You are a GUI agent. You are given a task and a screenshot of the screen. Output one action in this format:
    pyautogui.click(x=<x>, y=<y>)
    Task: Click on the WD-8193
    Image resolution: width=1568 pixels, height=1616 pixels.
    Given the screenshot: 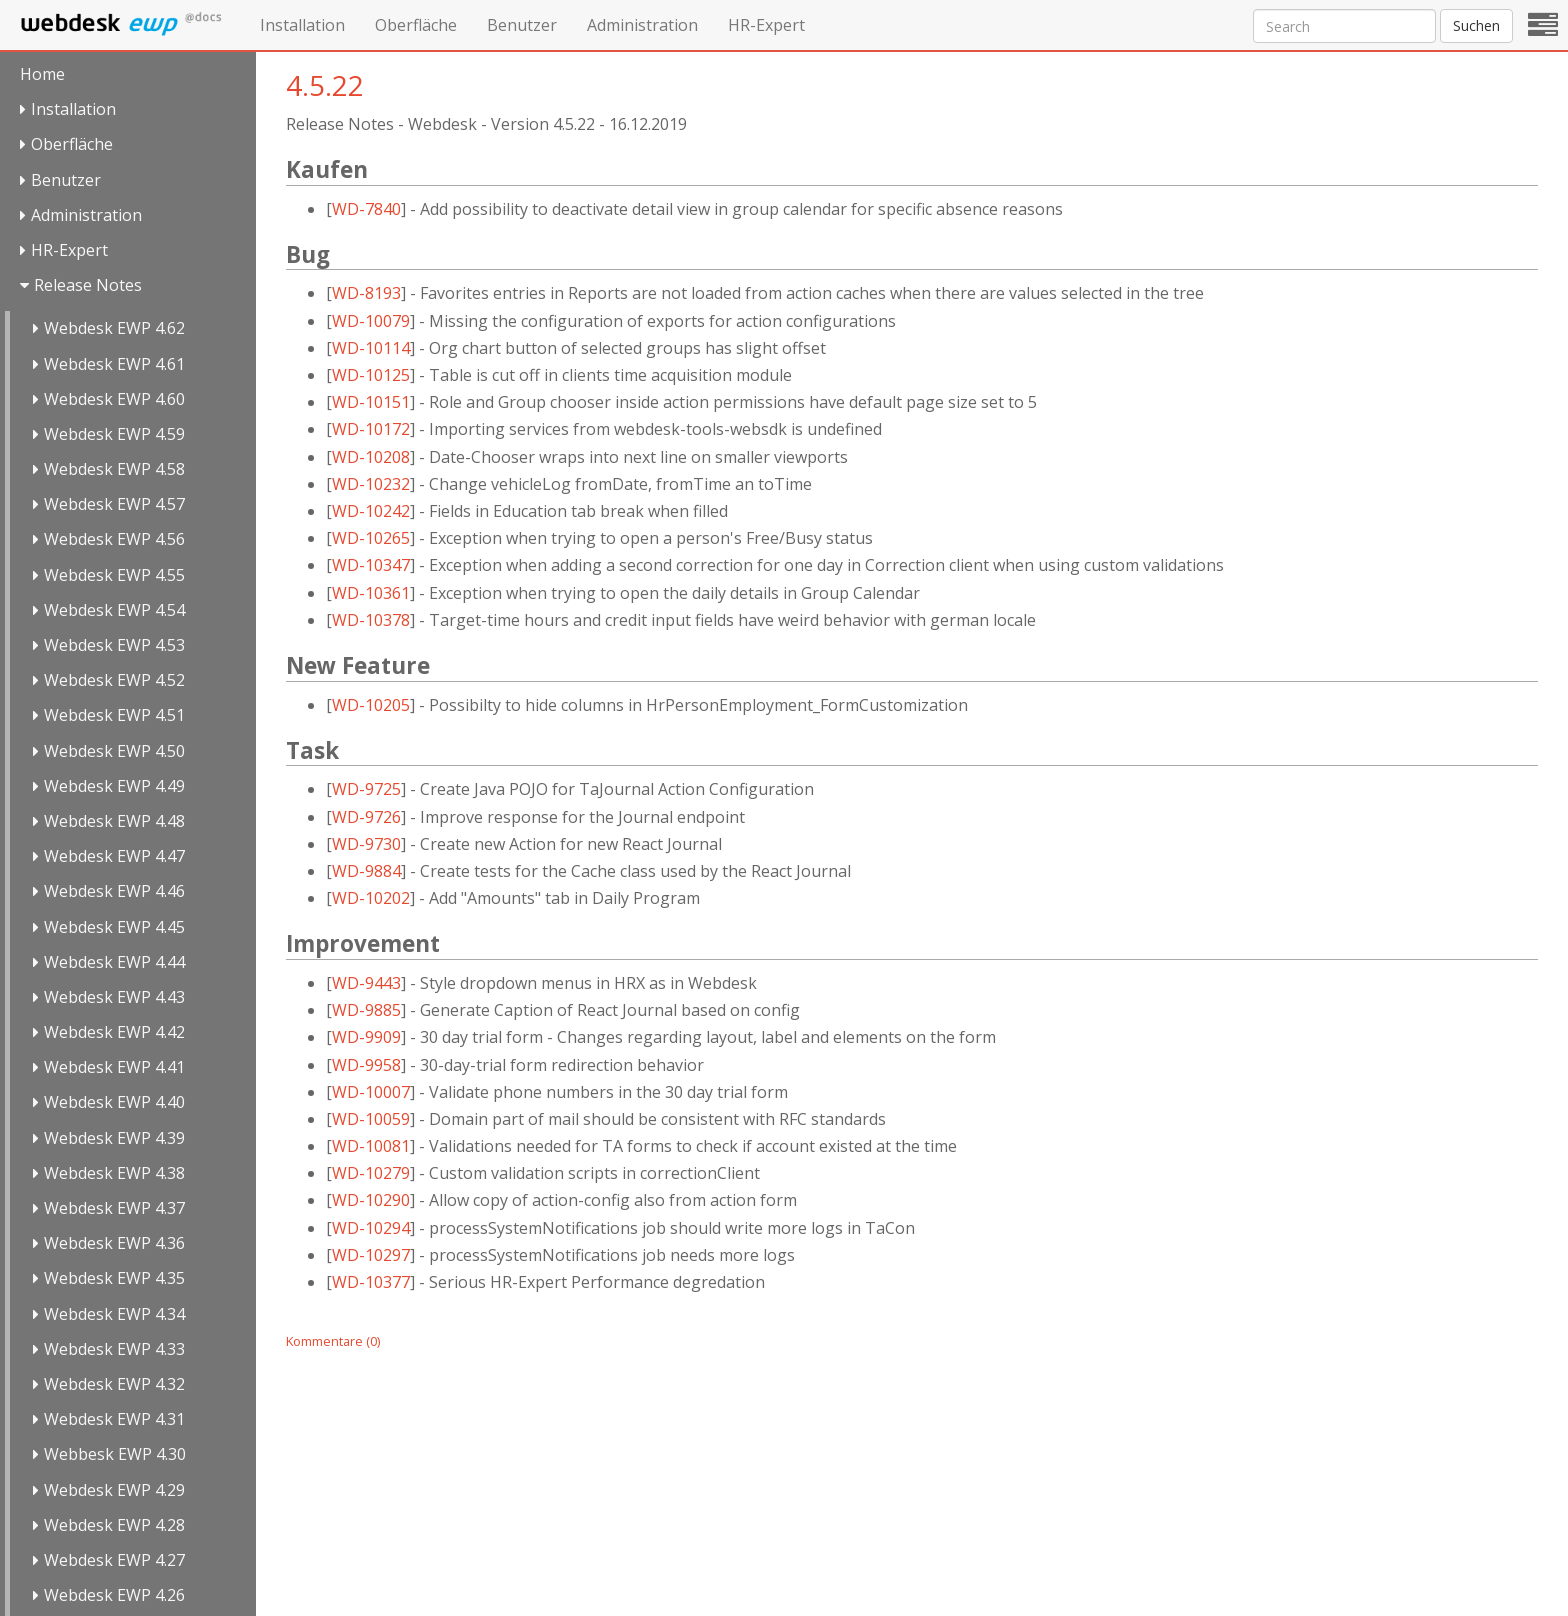 What is the action you would take?
    pyautogui.click(x=366, y=293)
    